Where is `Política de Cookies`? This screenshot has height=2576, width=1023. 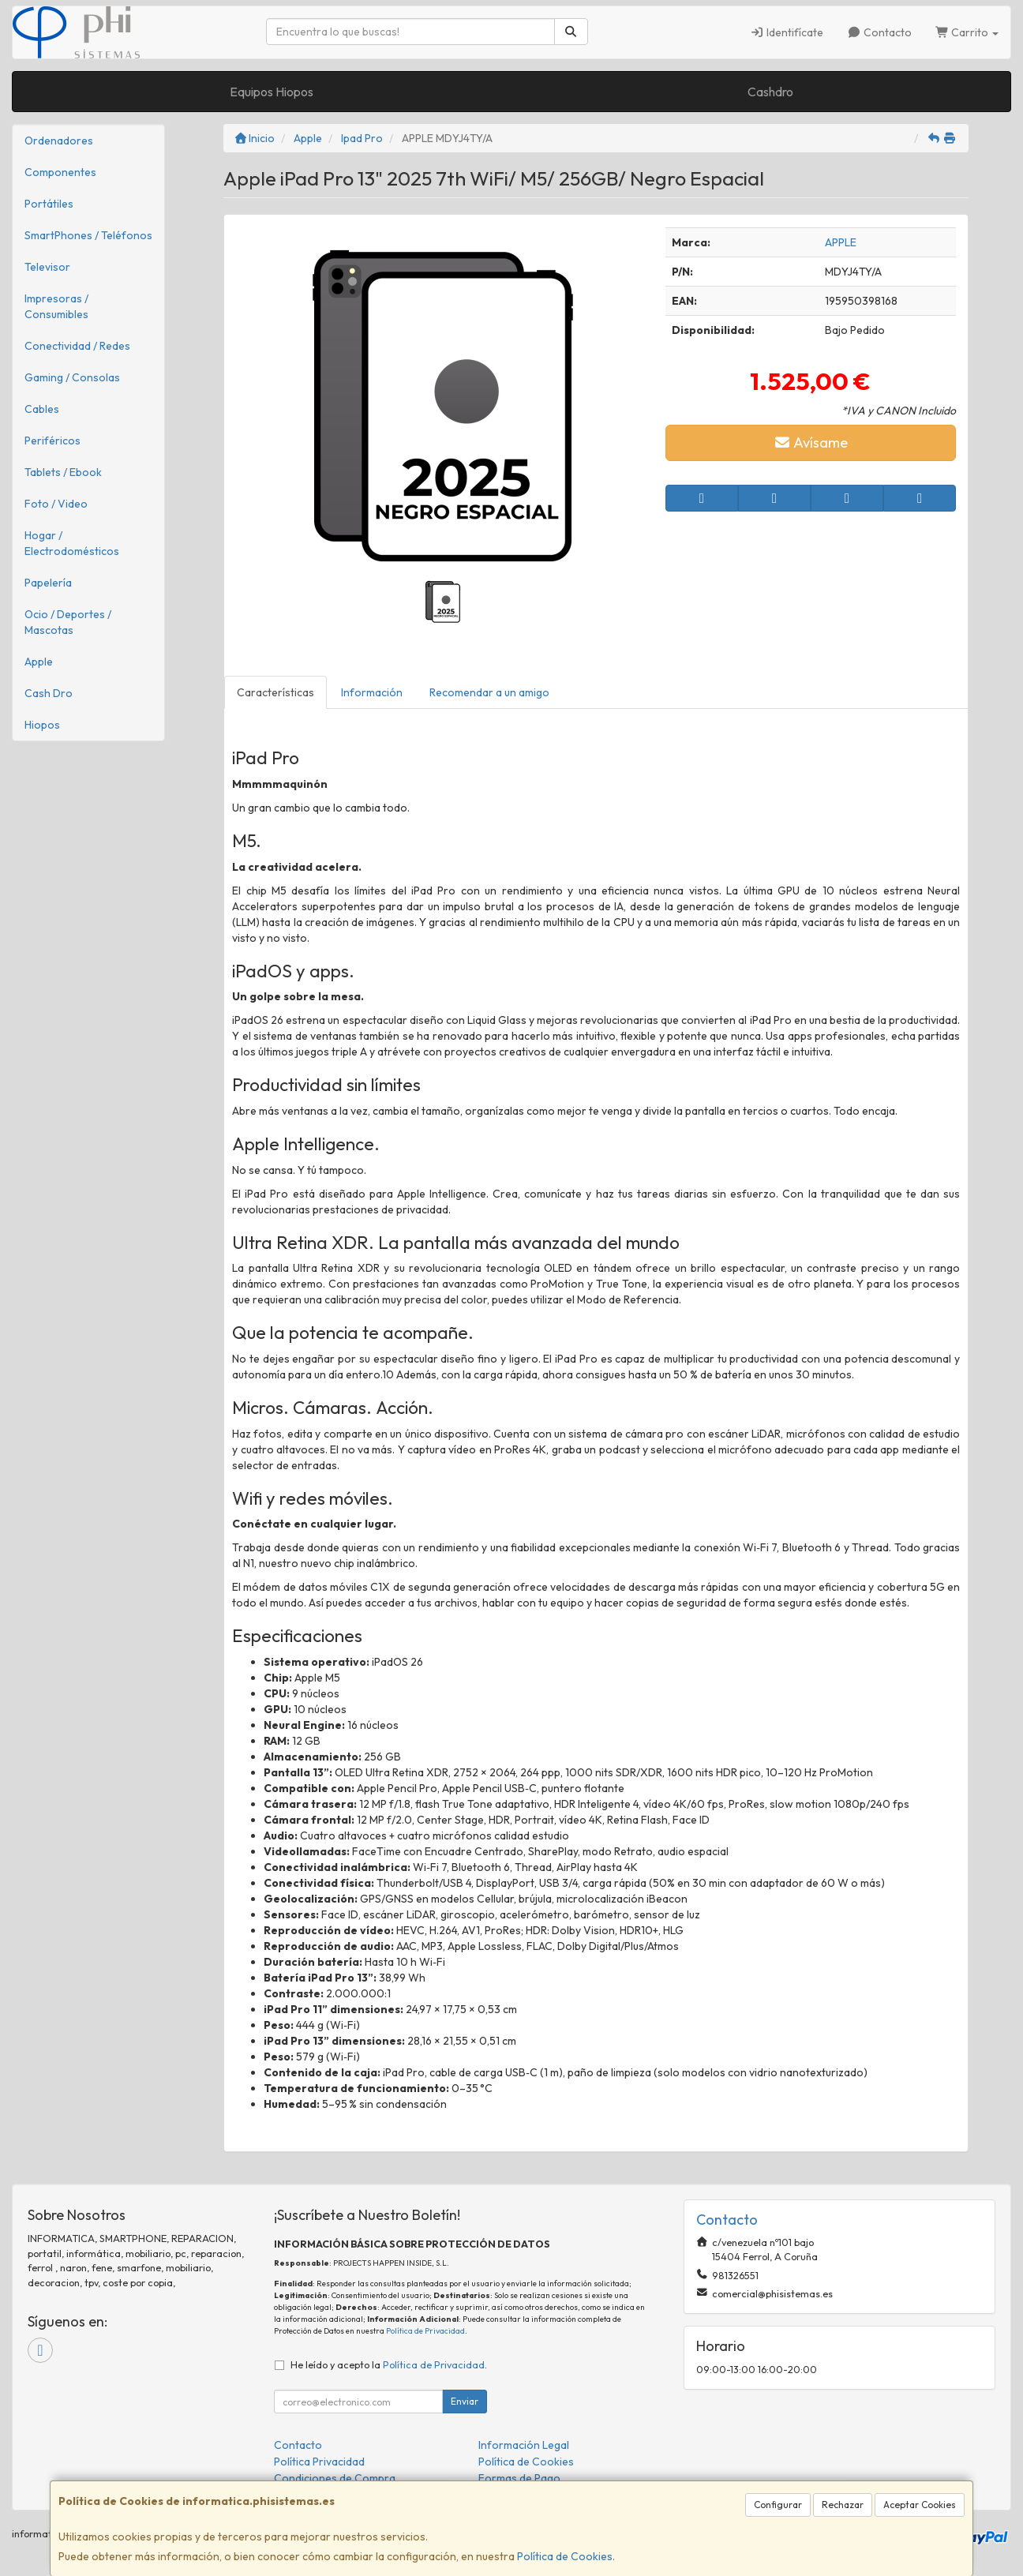 Política de Cookies is located at coordinates (565, 2556).